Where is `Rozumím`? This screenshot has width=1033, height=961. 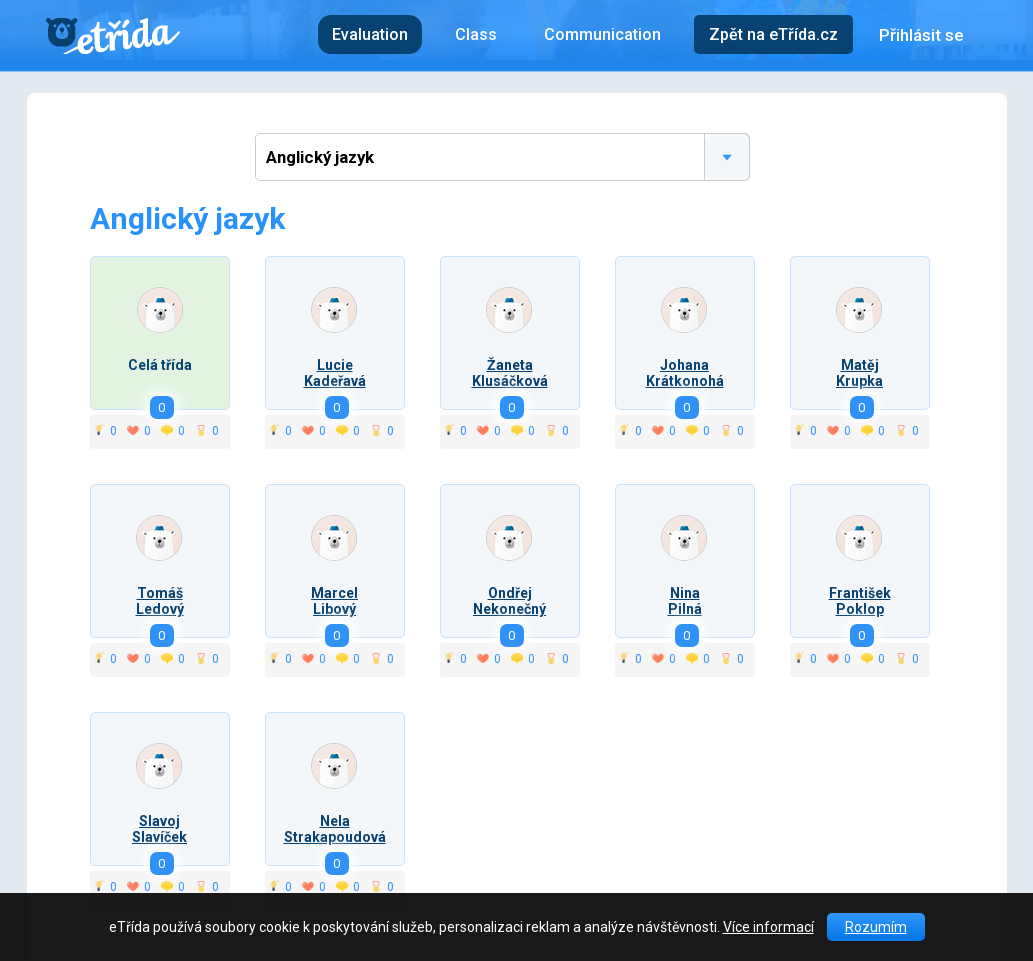
Rozumím is located at coordinates (876, 927).